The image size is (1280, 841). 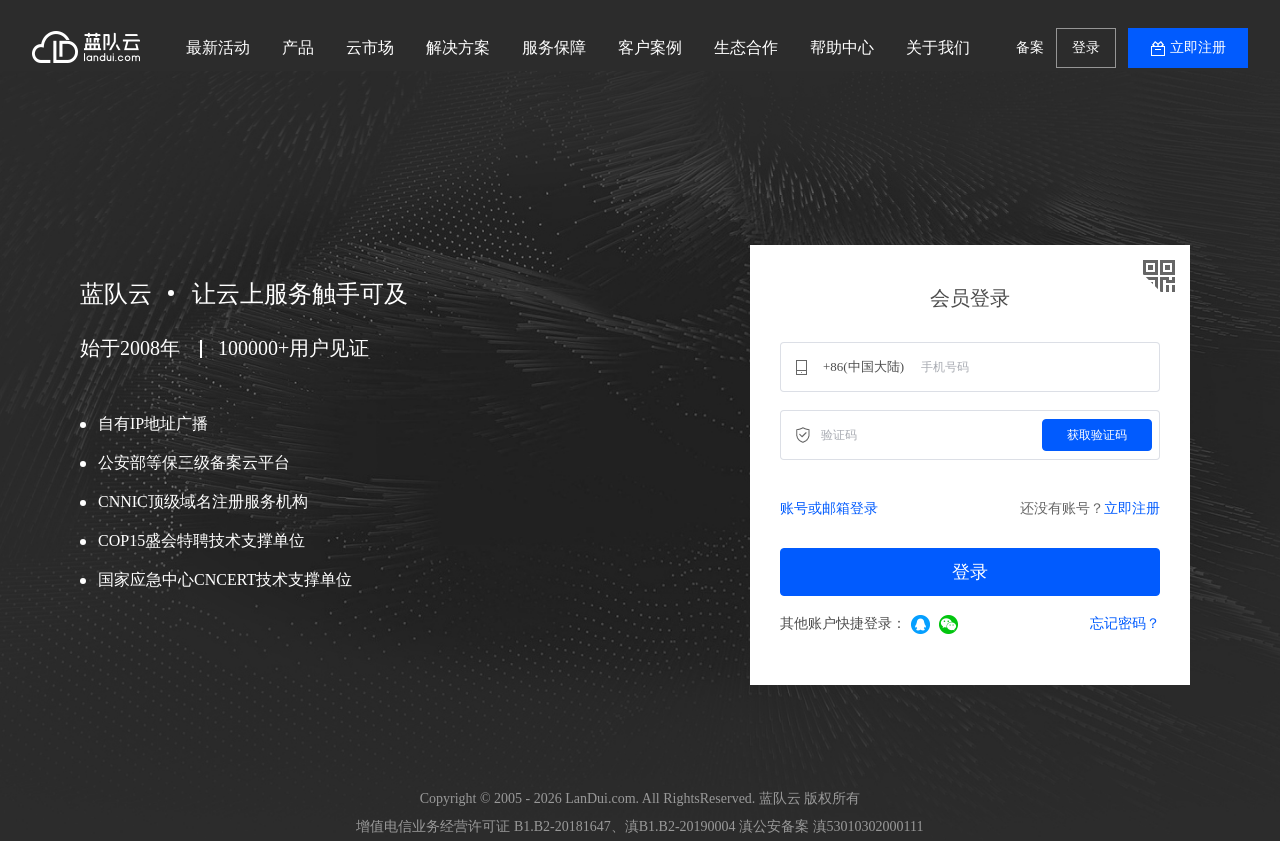 What do you see at coordinates (1086, 47) in the screenshot?
I see `登录` at bounding box center [1086, 47].